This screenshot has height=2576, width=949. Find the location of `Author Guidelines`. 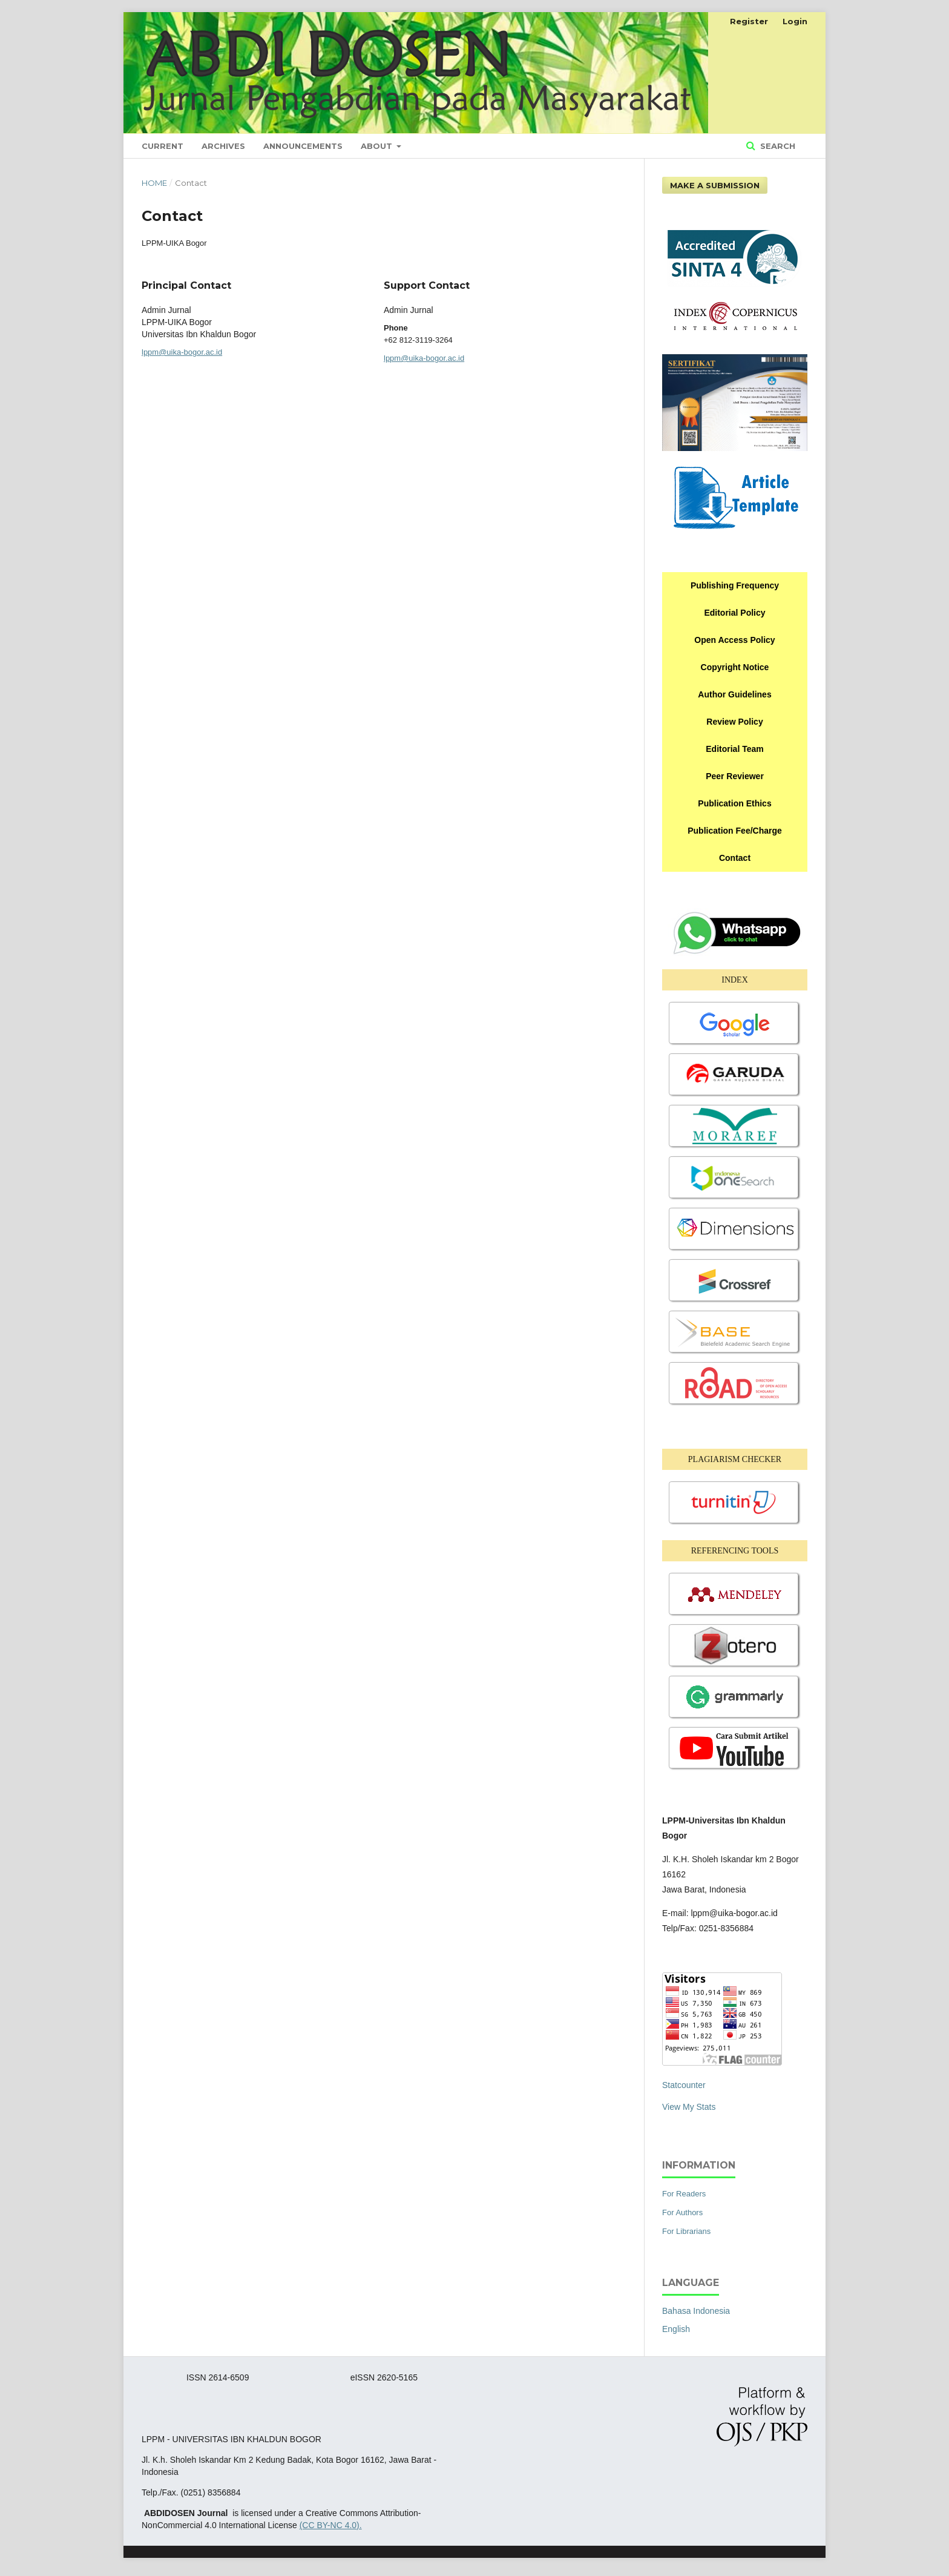

Author Guidelines is located at coordinates (734, 694).